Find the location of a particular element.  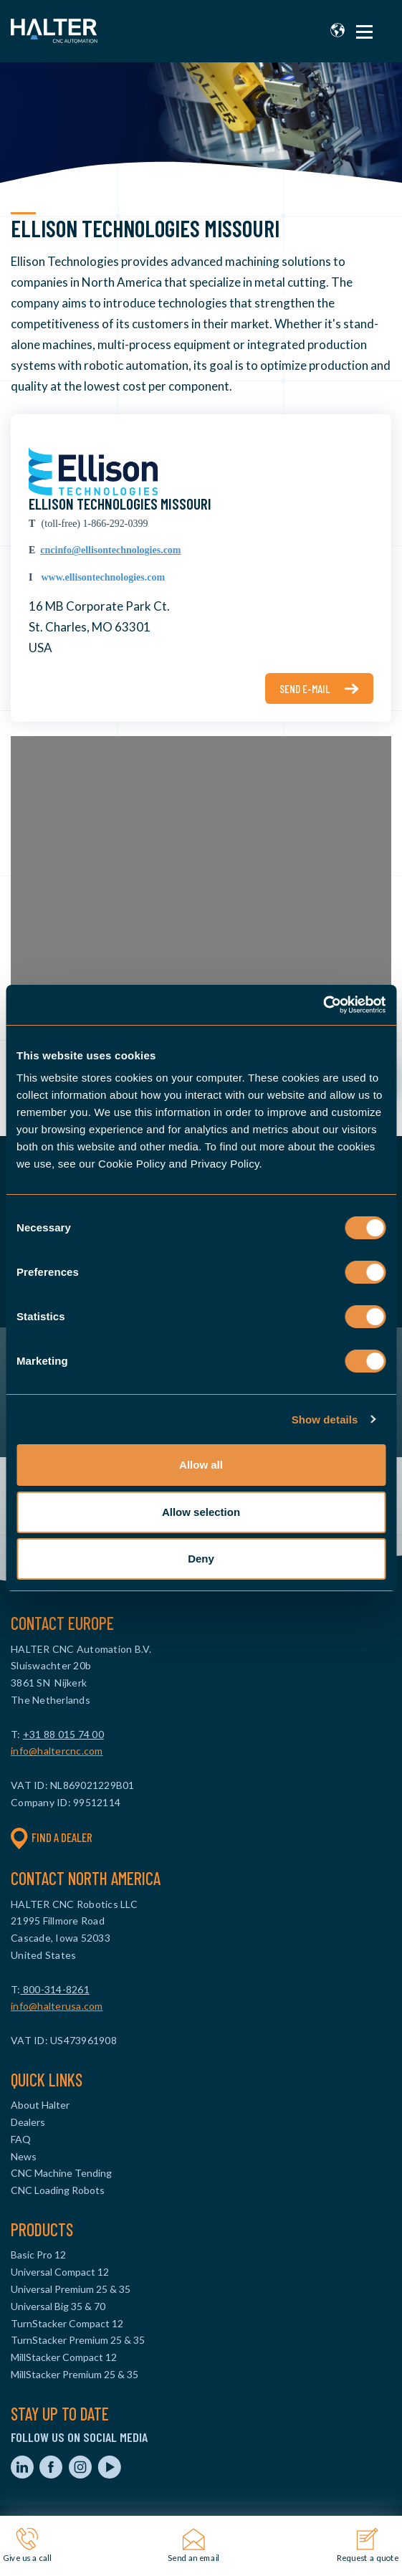

CNC Machine Tending [menuitem] is located at coordinates (61, 2173).